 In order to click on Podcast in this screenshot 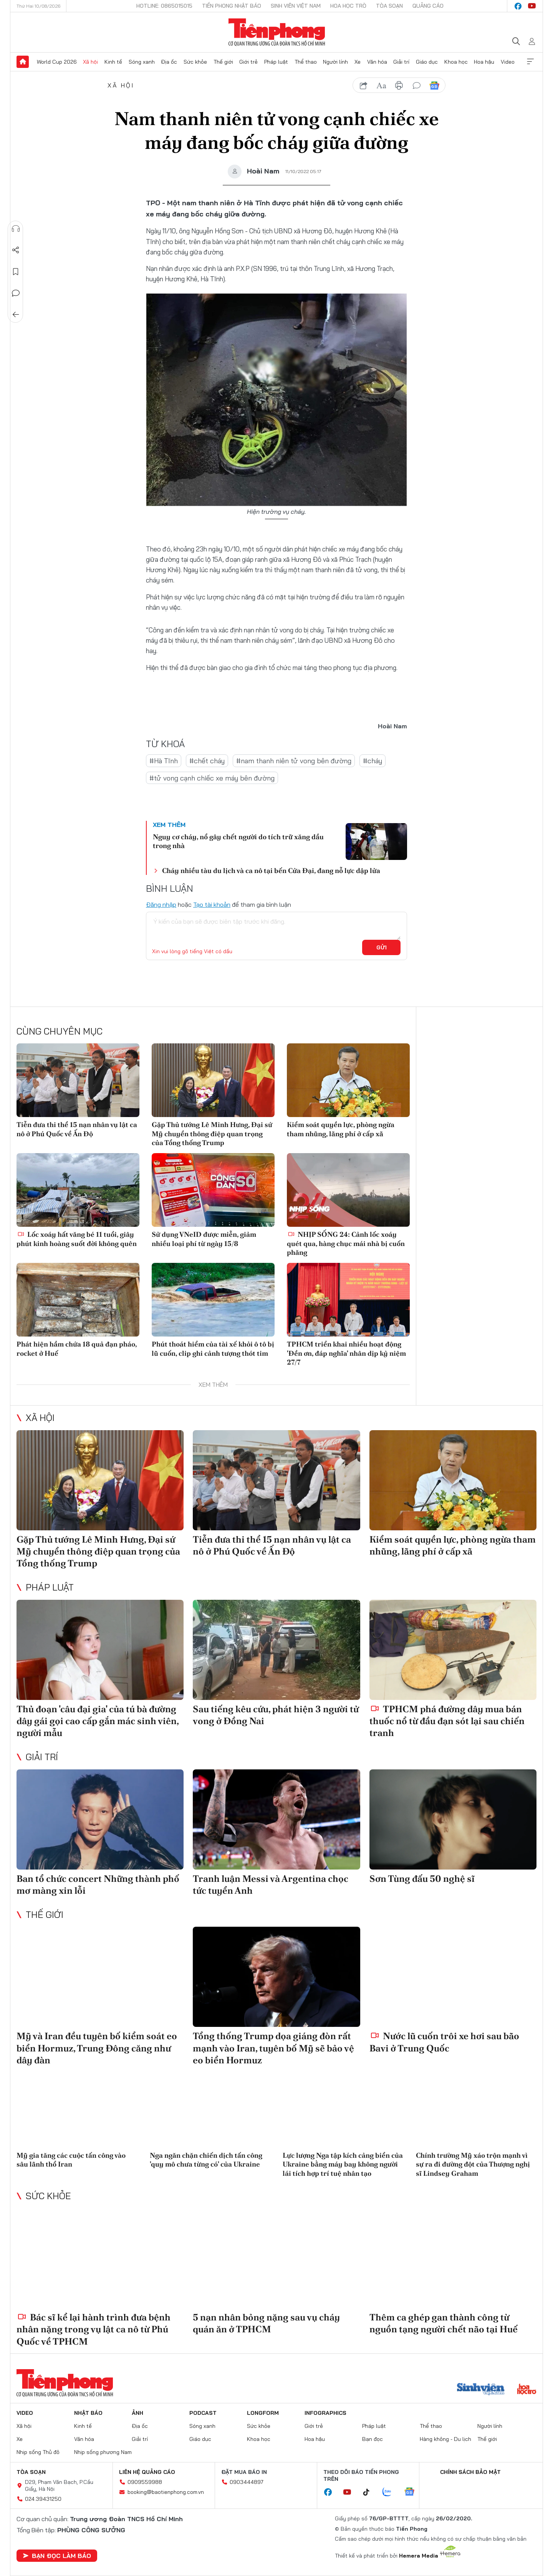, I will do `click(203, 2412)`.